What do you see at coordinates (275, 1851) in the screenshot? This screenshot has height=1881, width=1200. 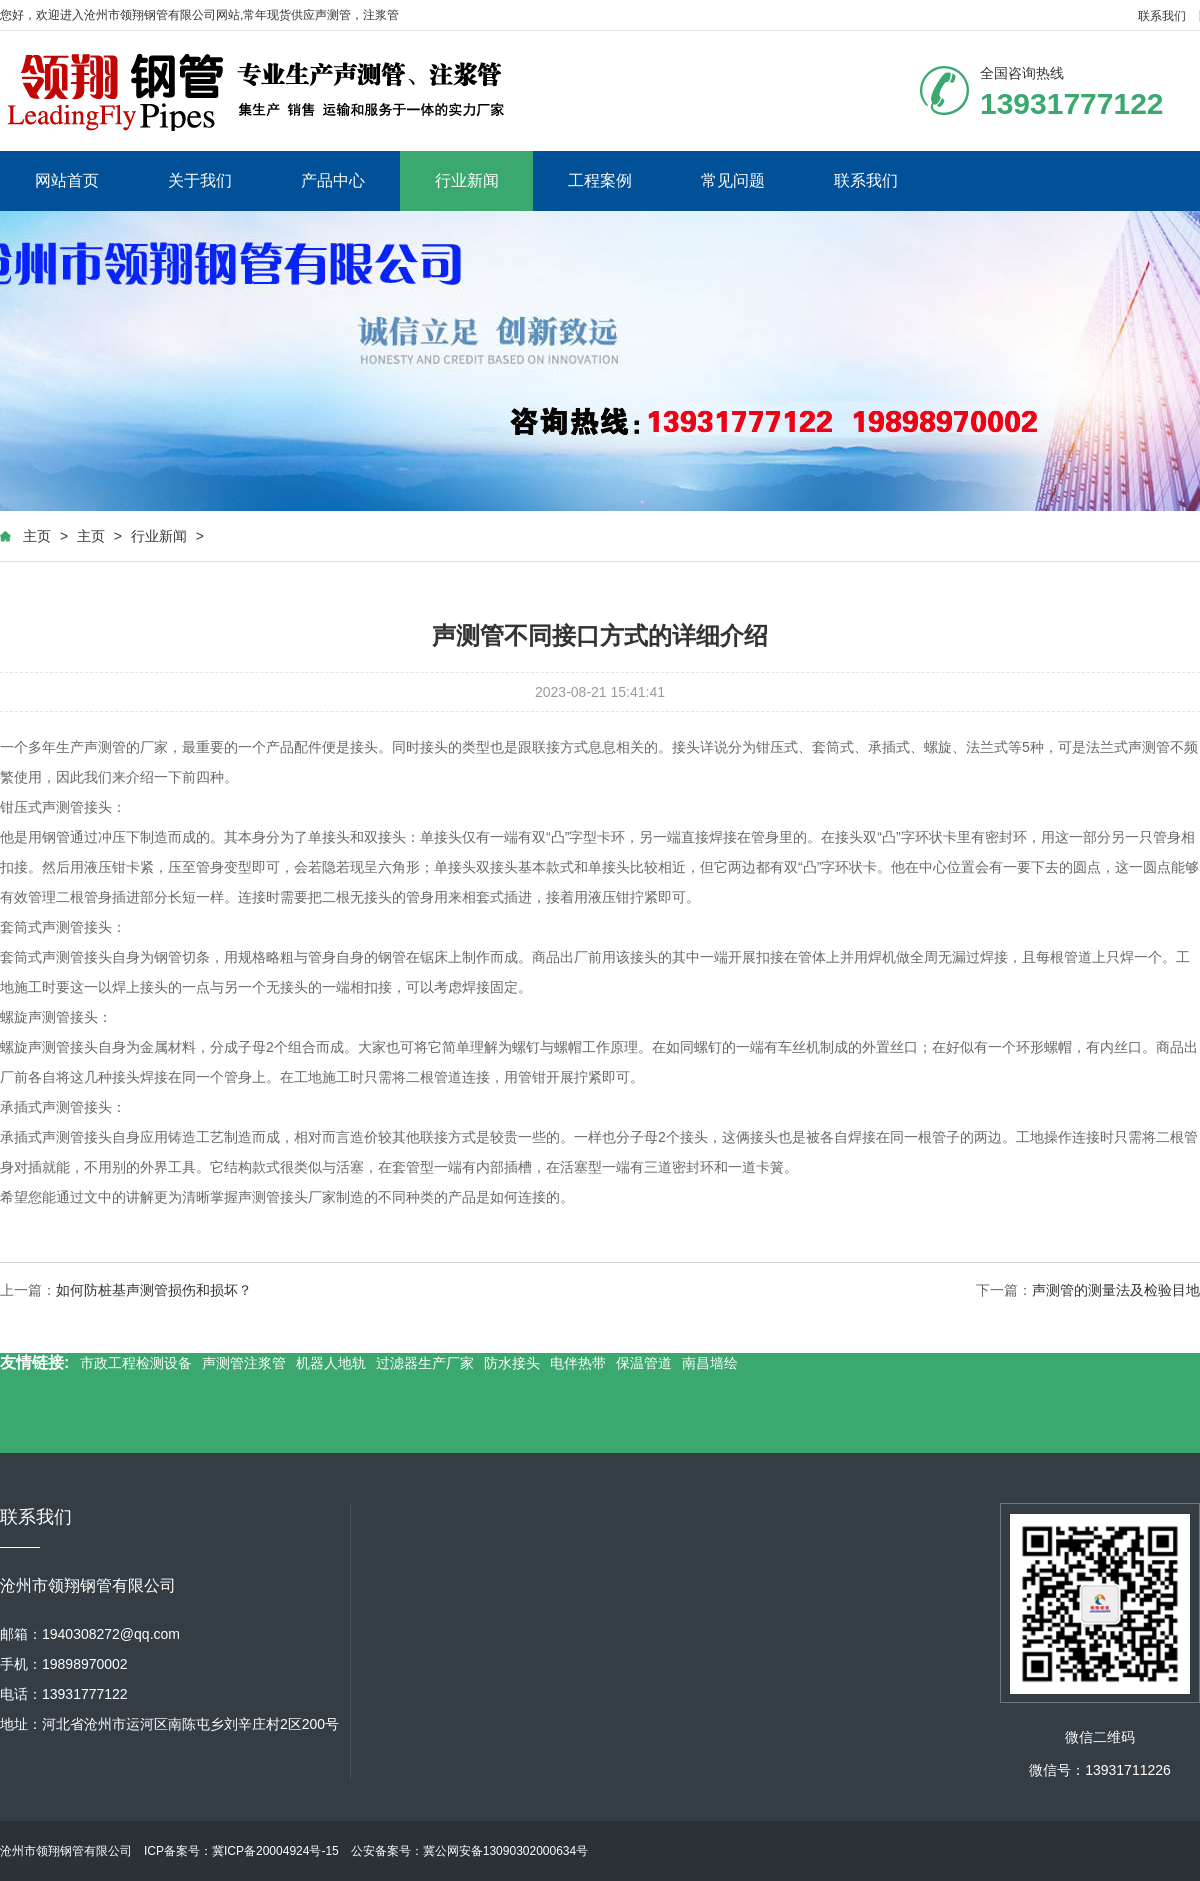 I see `冀ICP备20004924号-15` at bounding box center [275, 1851].